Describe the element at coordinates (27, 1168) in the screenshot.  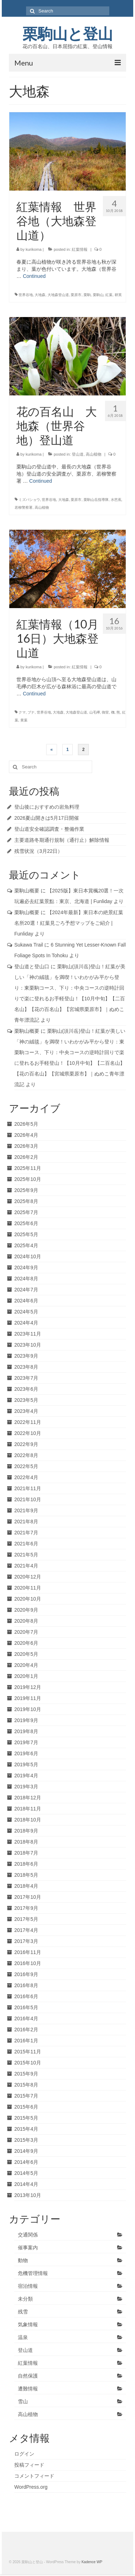
I see `2025年11月` at that location.